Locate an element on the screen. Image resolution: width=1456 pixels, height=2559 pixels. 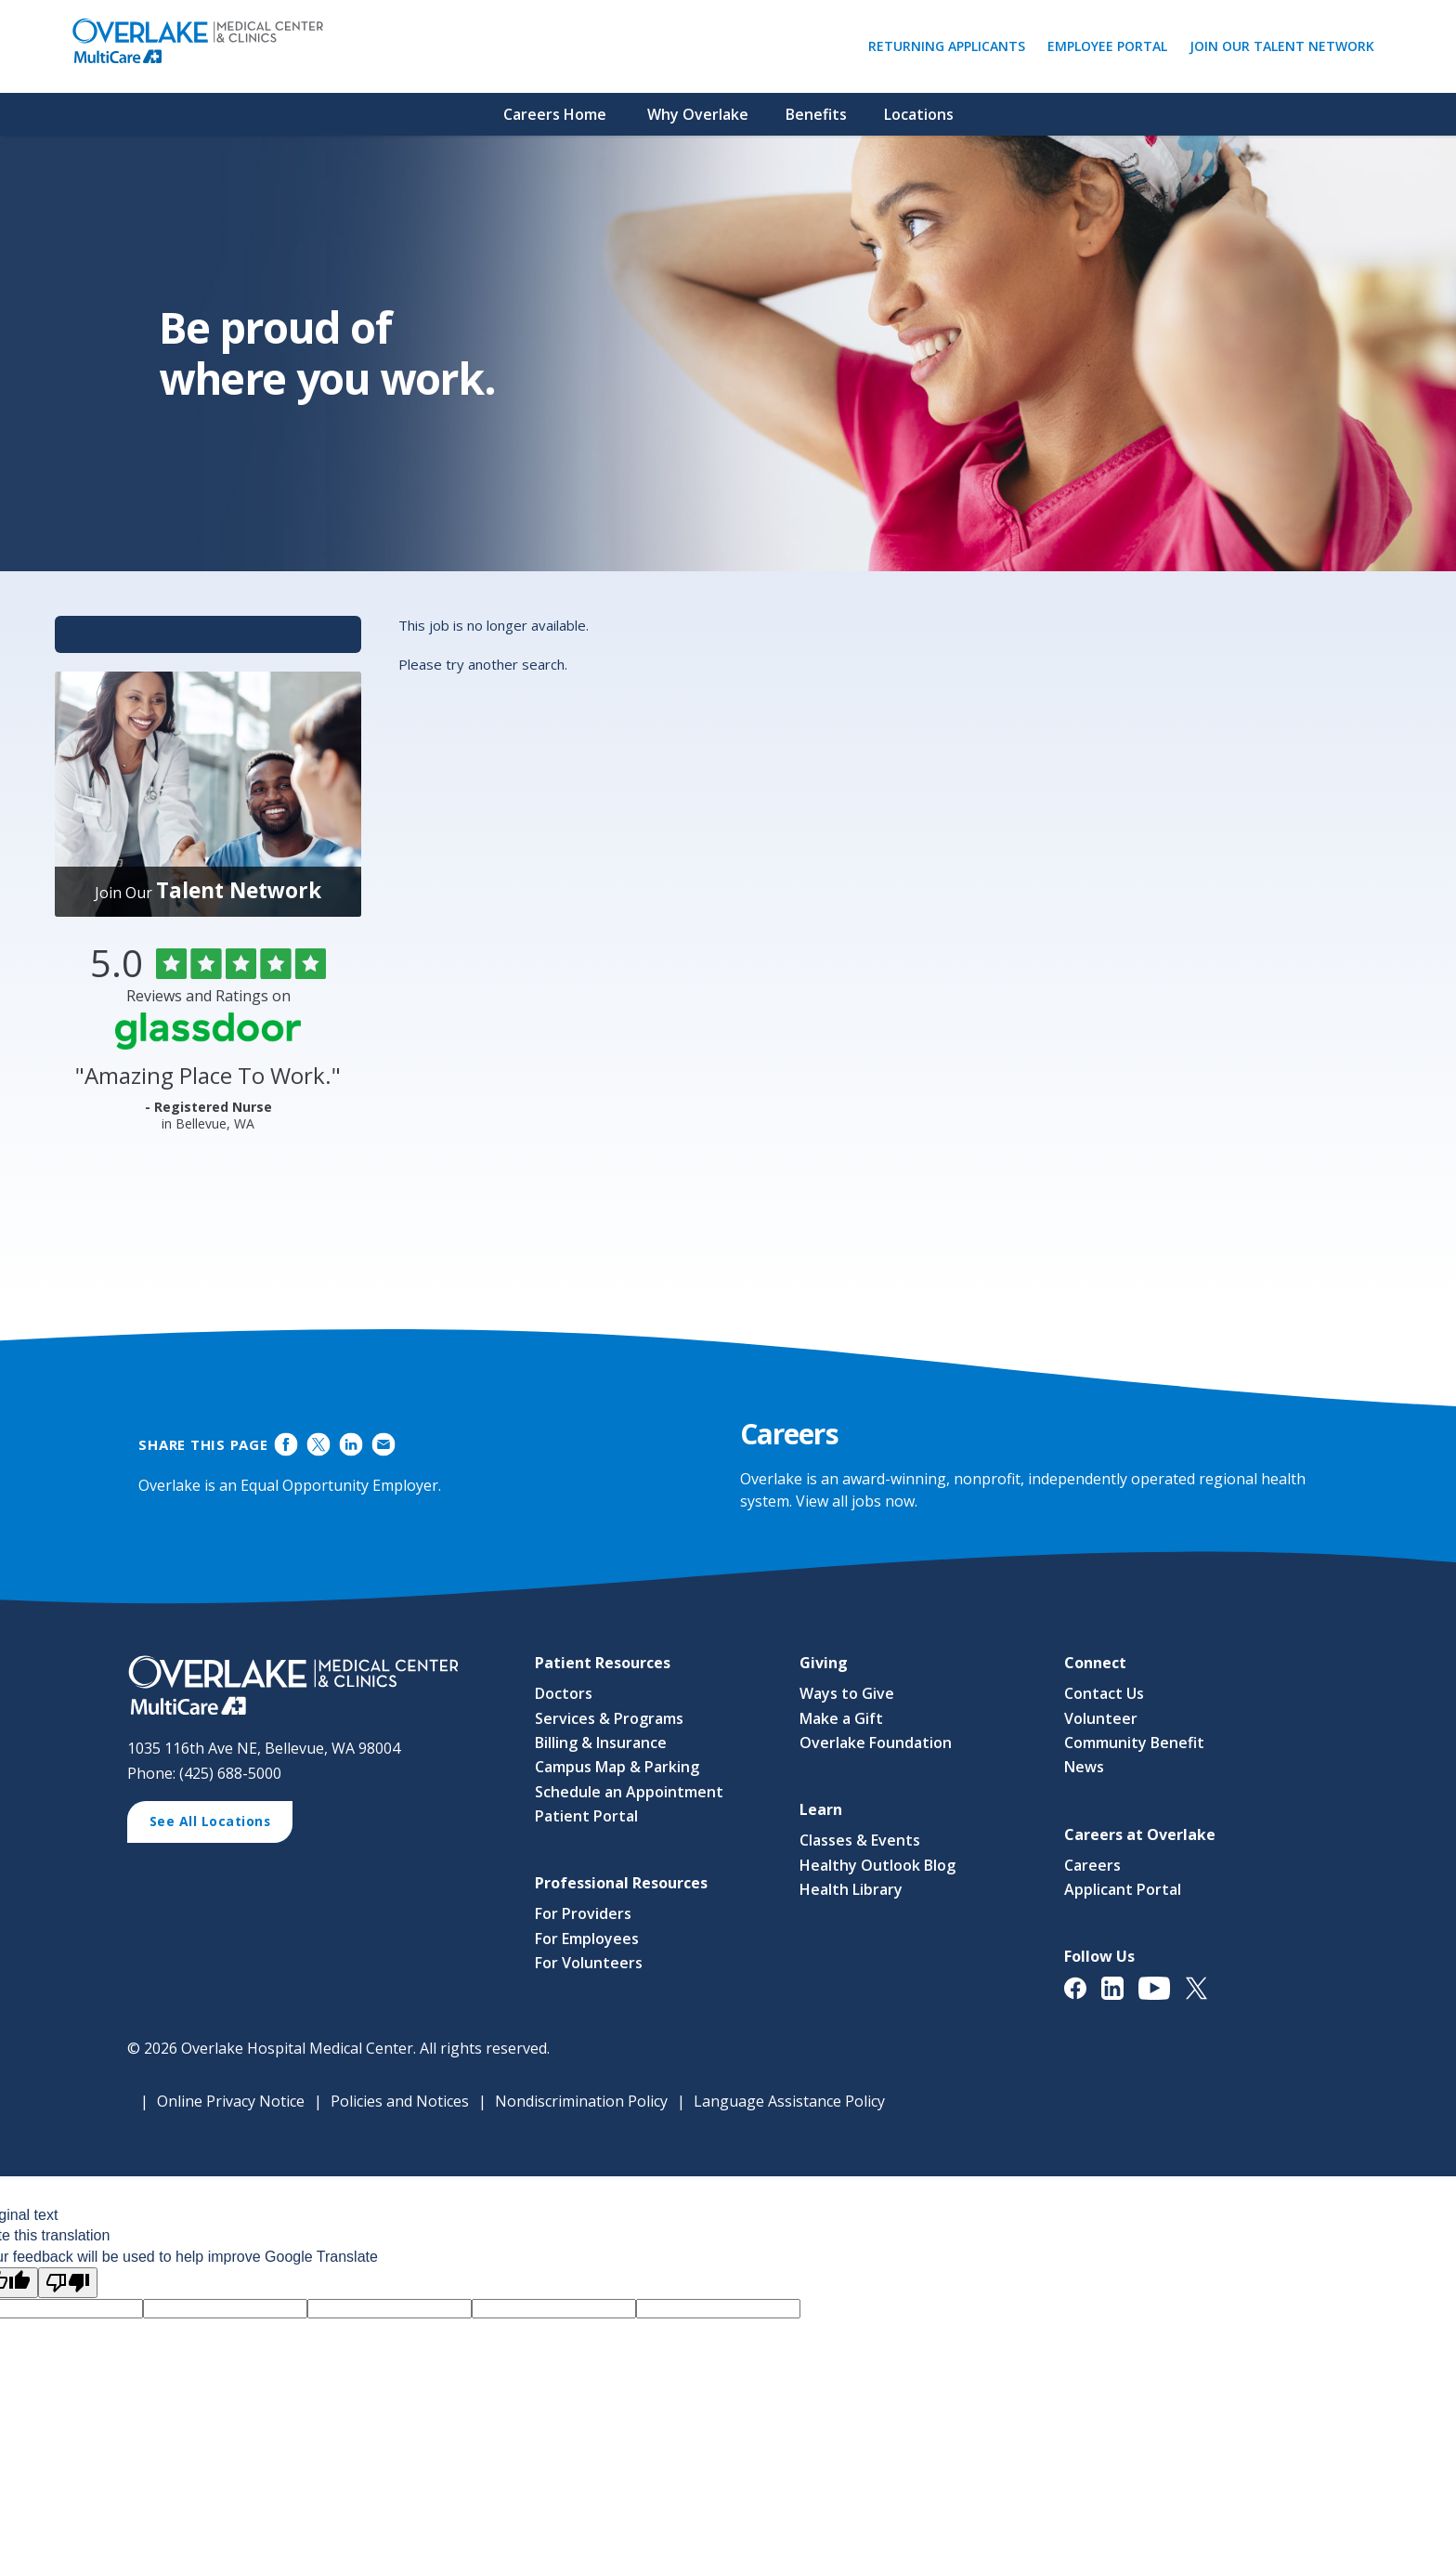
Online Privacy Notice is located at coordinates (231, 2101).